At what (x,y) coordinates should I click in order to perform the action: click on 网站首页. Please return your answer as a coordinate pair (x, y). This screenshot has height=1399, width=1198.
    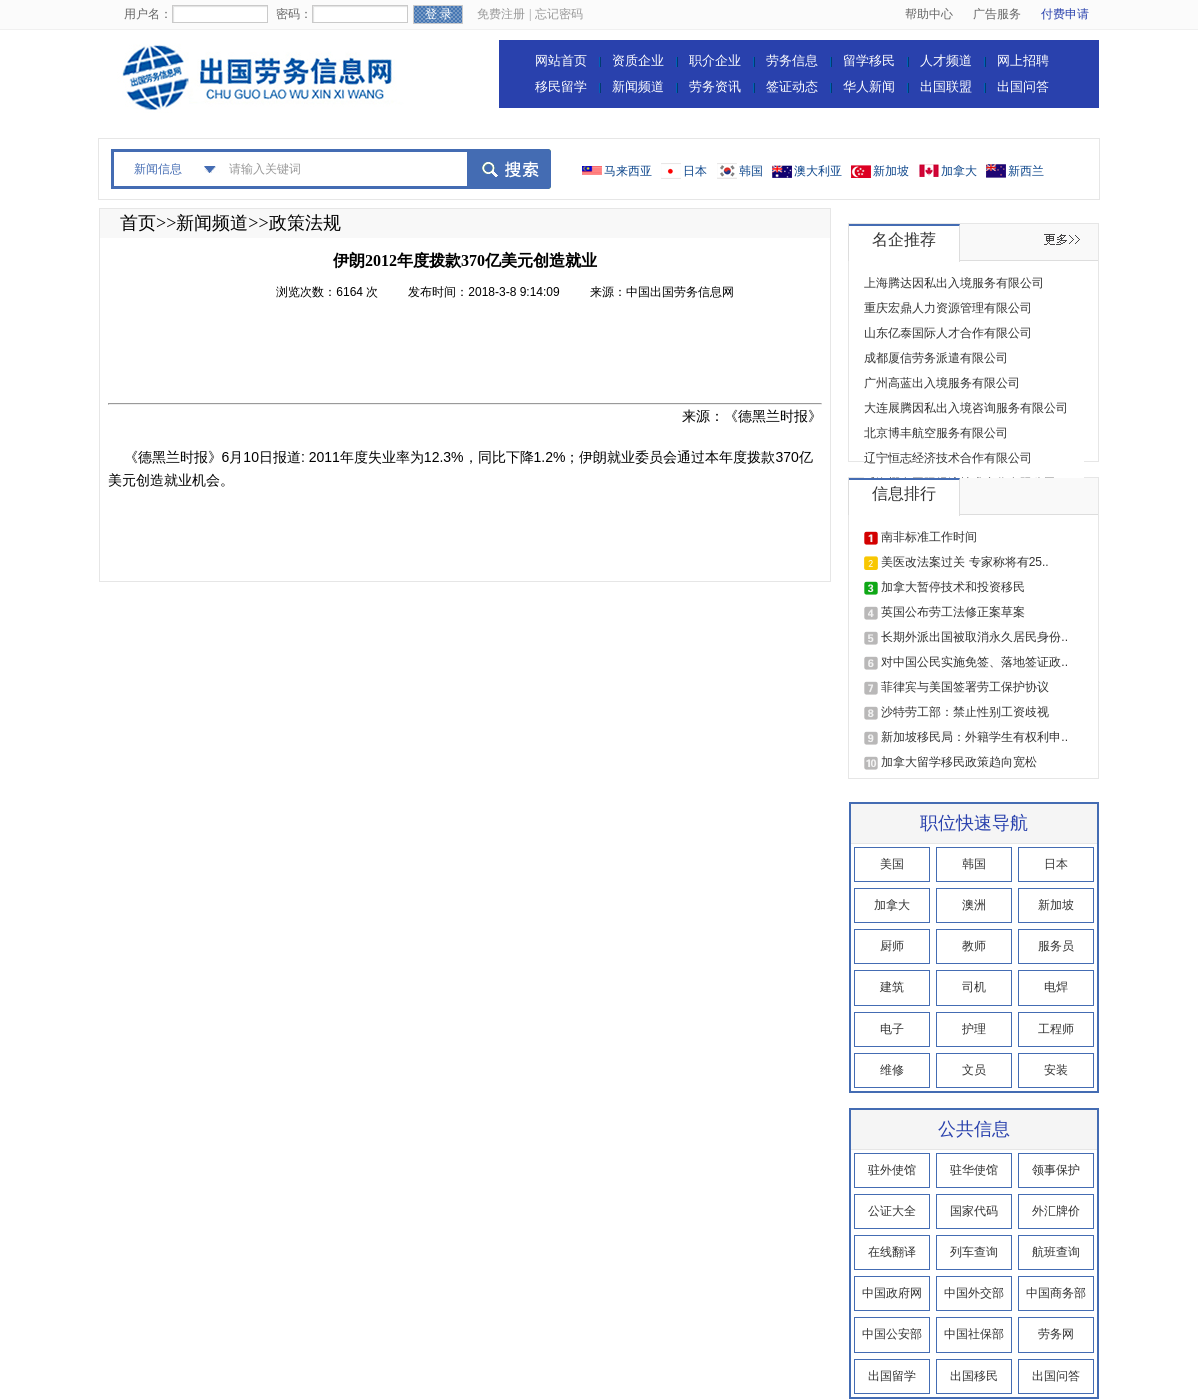
    Looking at the image, I should click on (561, 60).